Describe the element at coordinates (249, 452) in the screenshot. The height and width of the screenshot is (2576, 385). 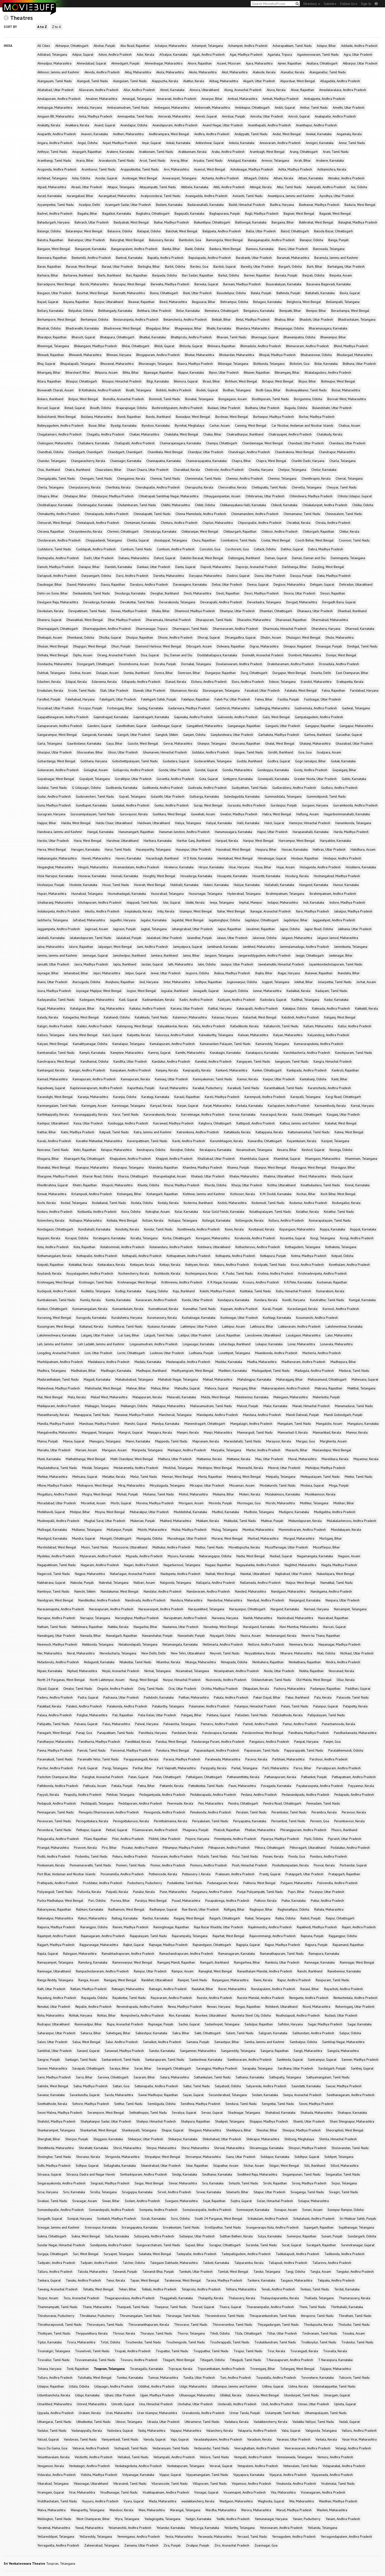
I see `Chandragiri, Andhra Pradesh` at that location.